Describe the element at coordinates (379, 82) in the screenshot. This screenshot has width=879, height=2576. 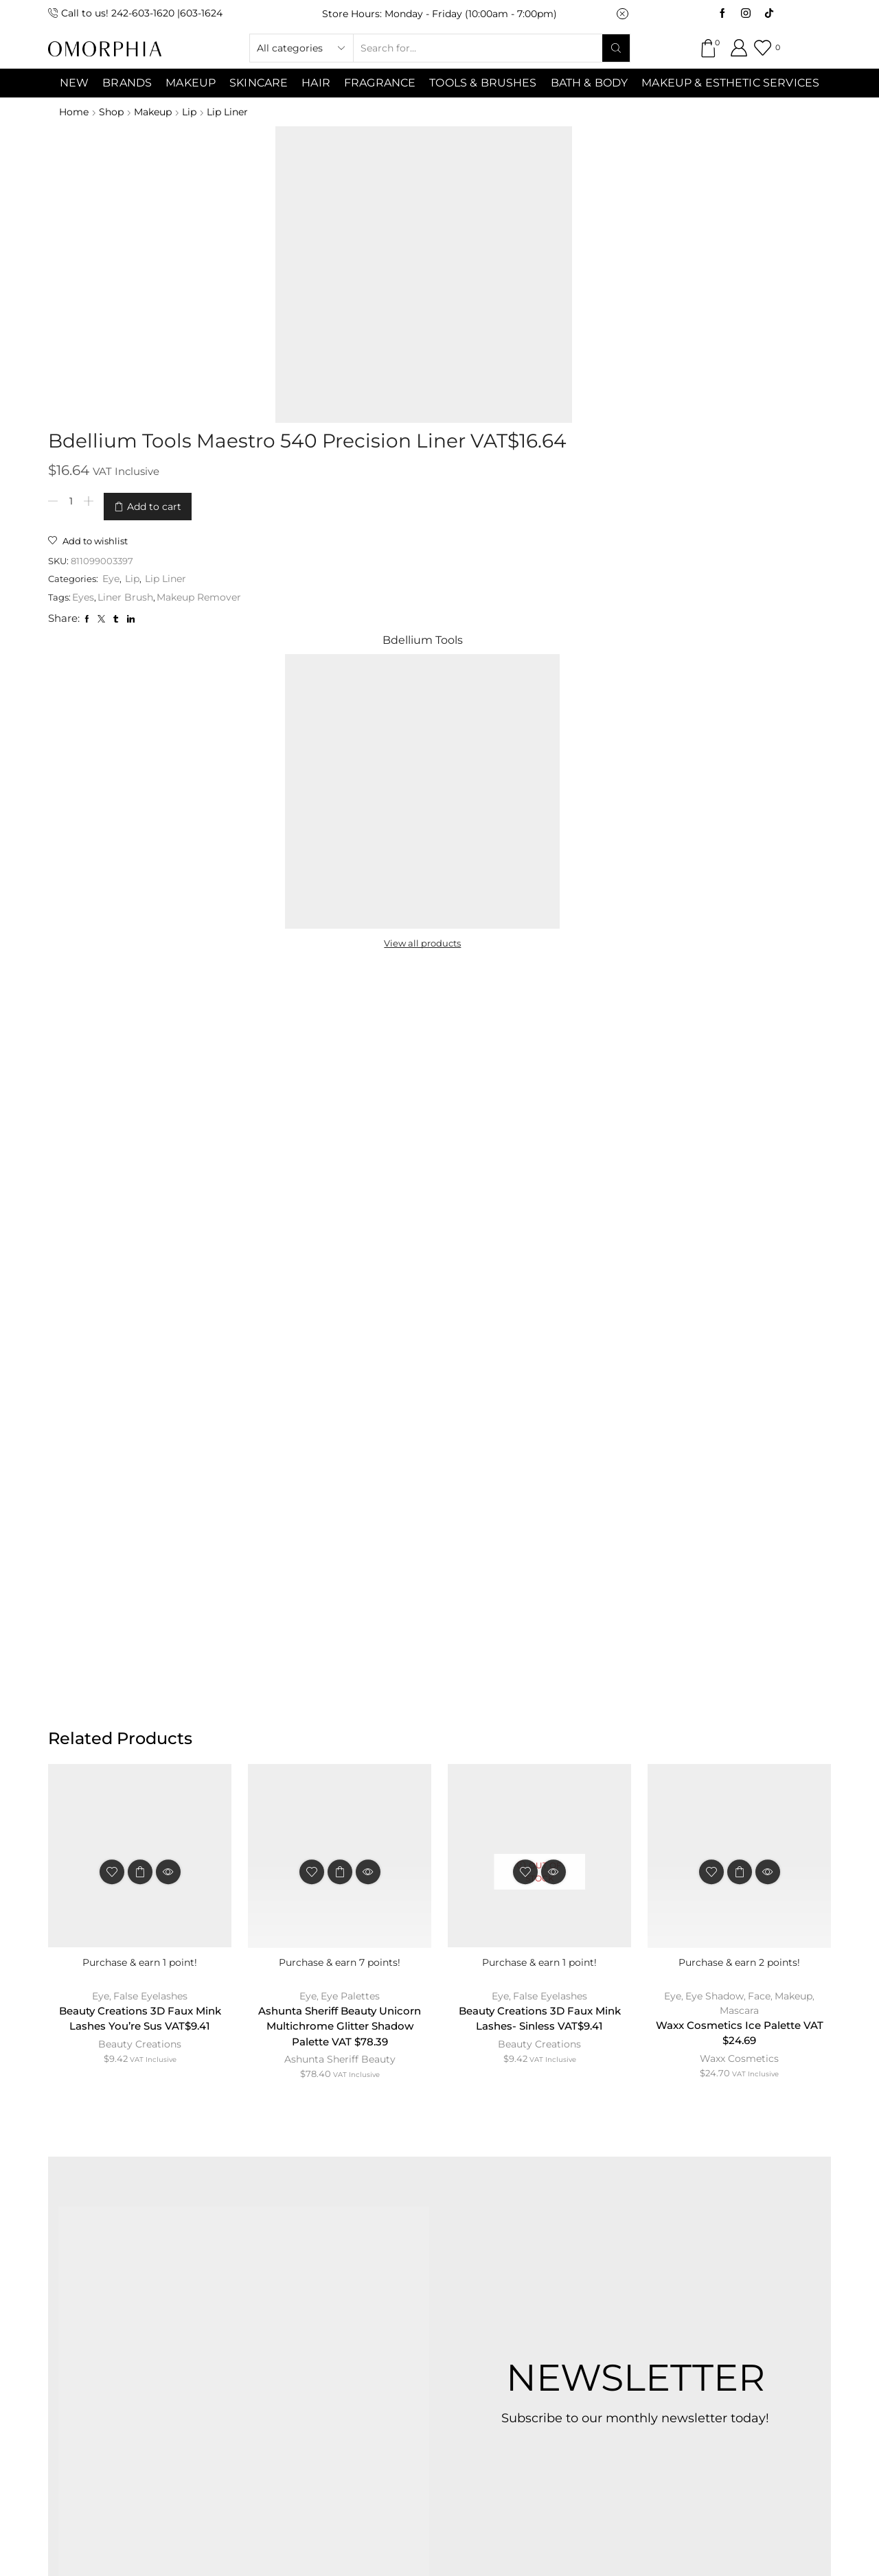
I see `Fragrance` at that location.